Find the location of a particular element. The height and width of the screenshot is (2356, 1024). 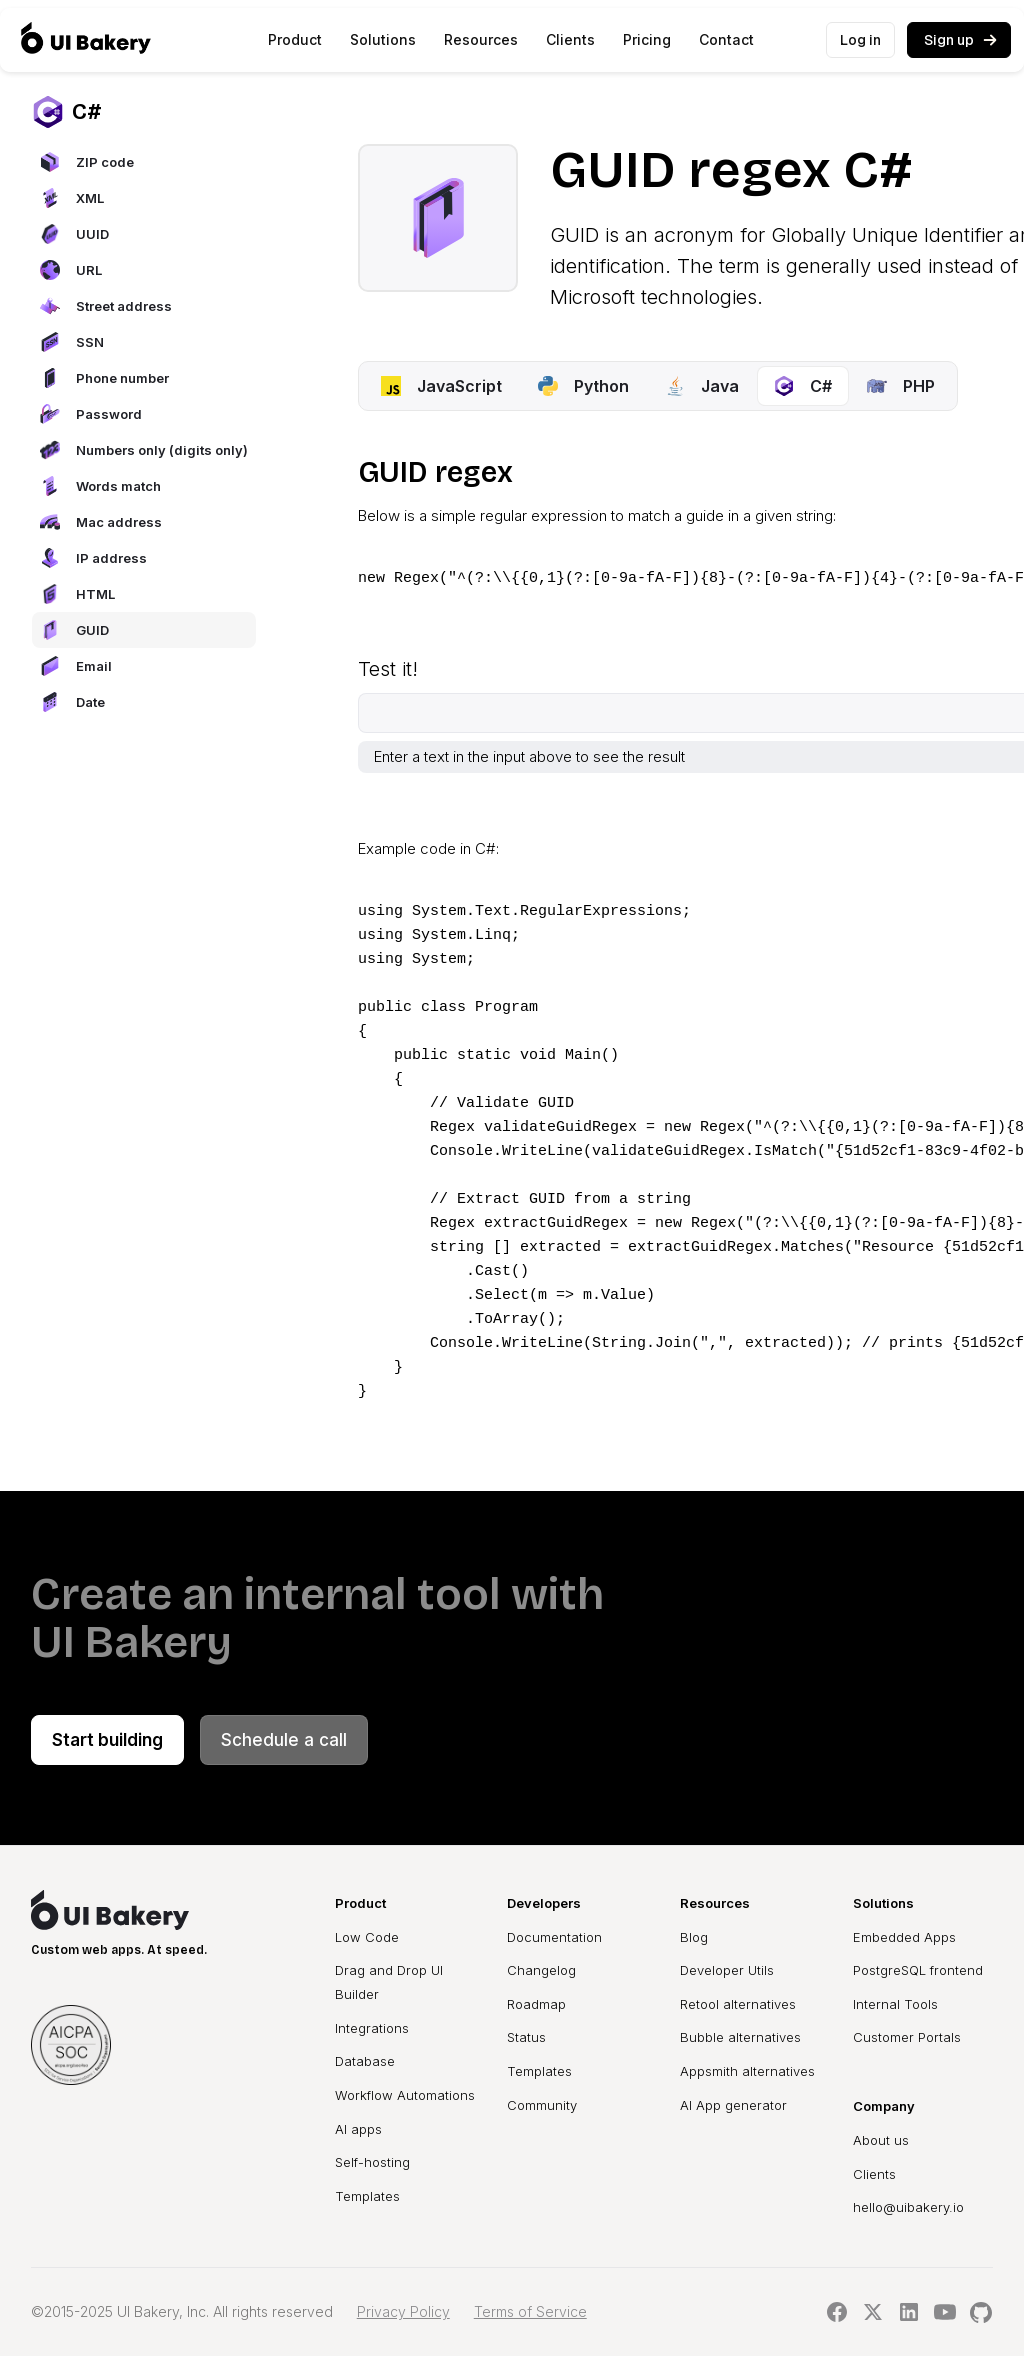

Terms of Service is located at coordinates (530, 2311).